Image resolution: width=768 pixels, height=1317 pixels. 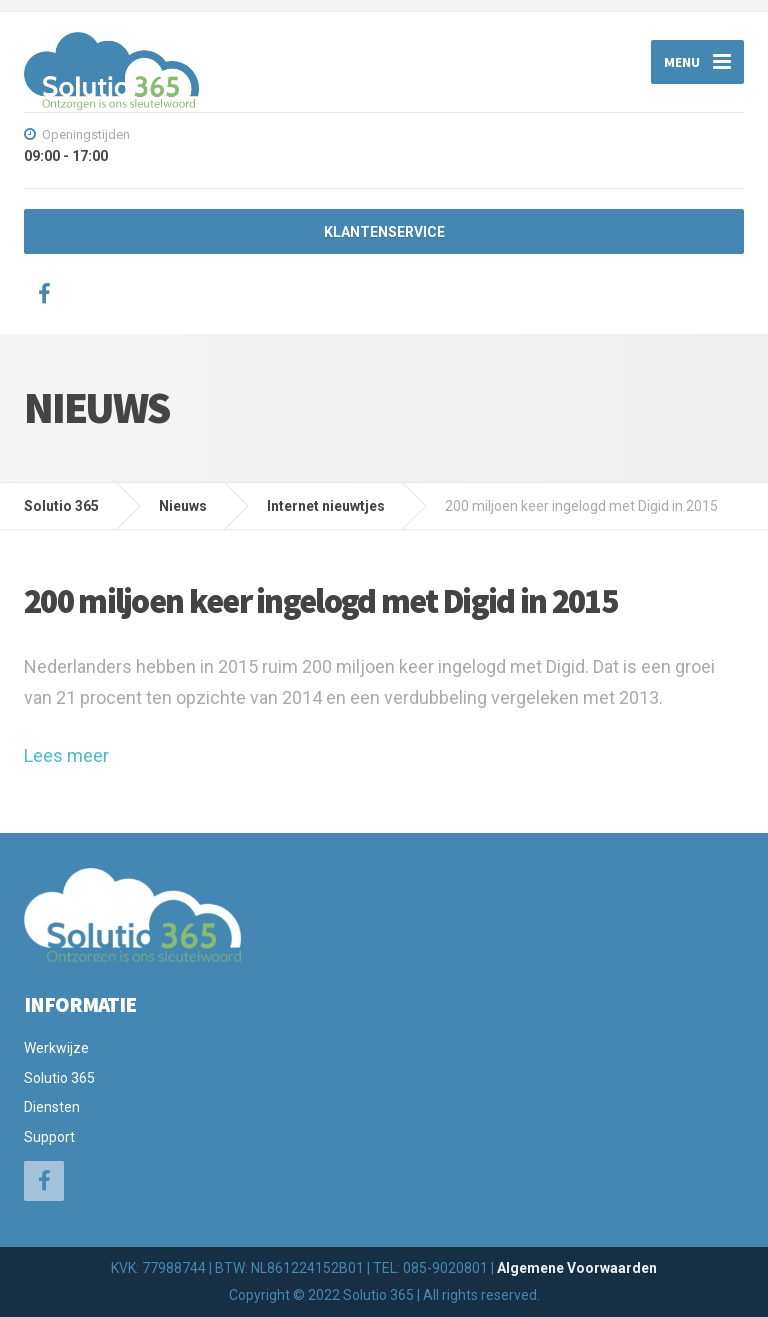 I want to click on KLANTENSERVICE, so click(x=384, y=232).